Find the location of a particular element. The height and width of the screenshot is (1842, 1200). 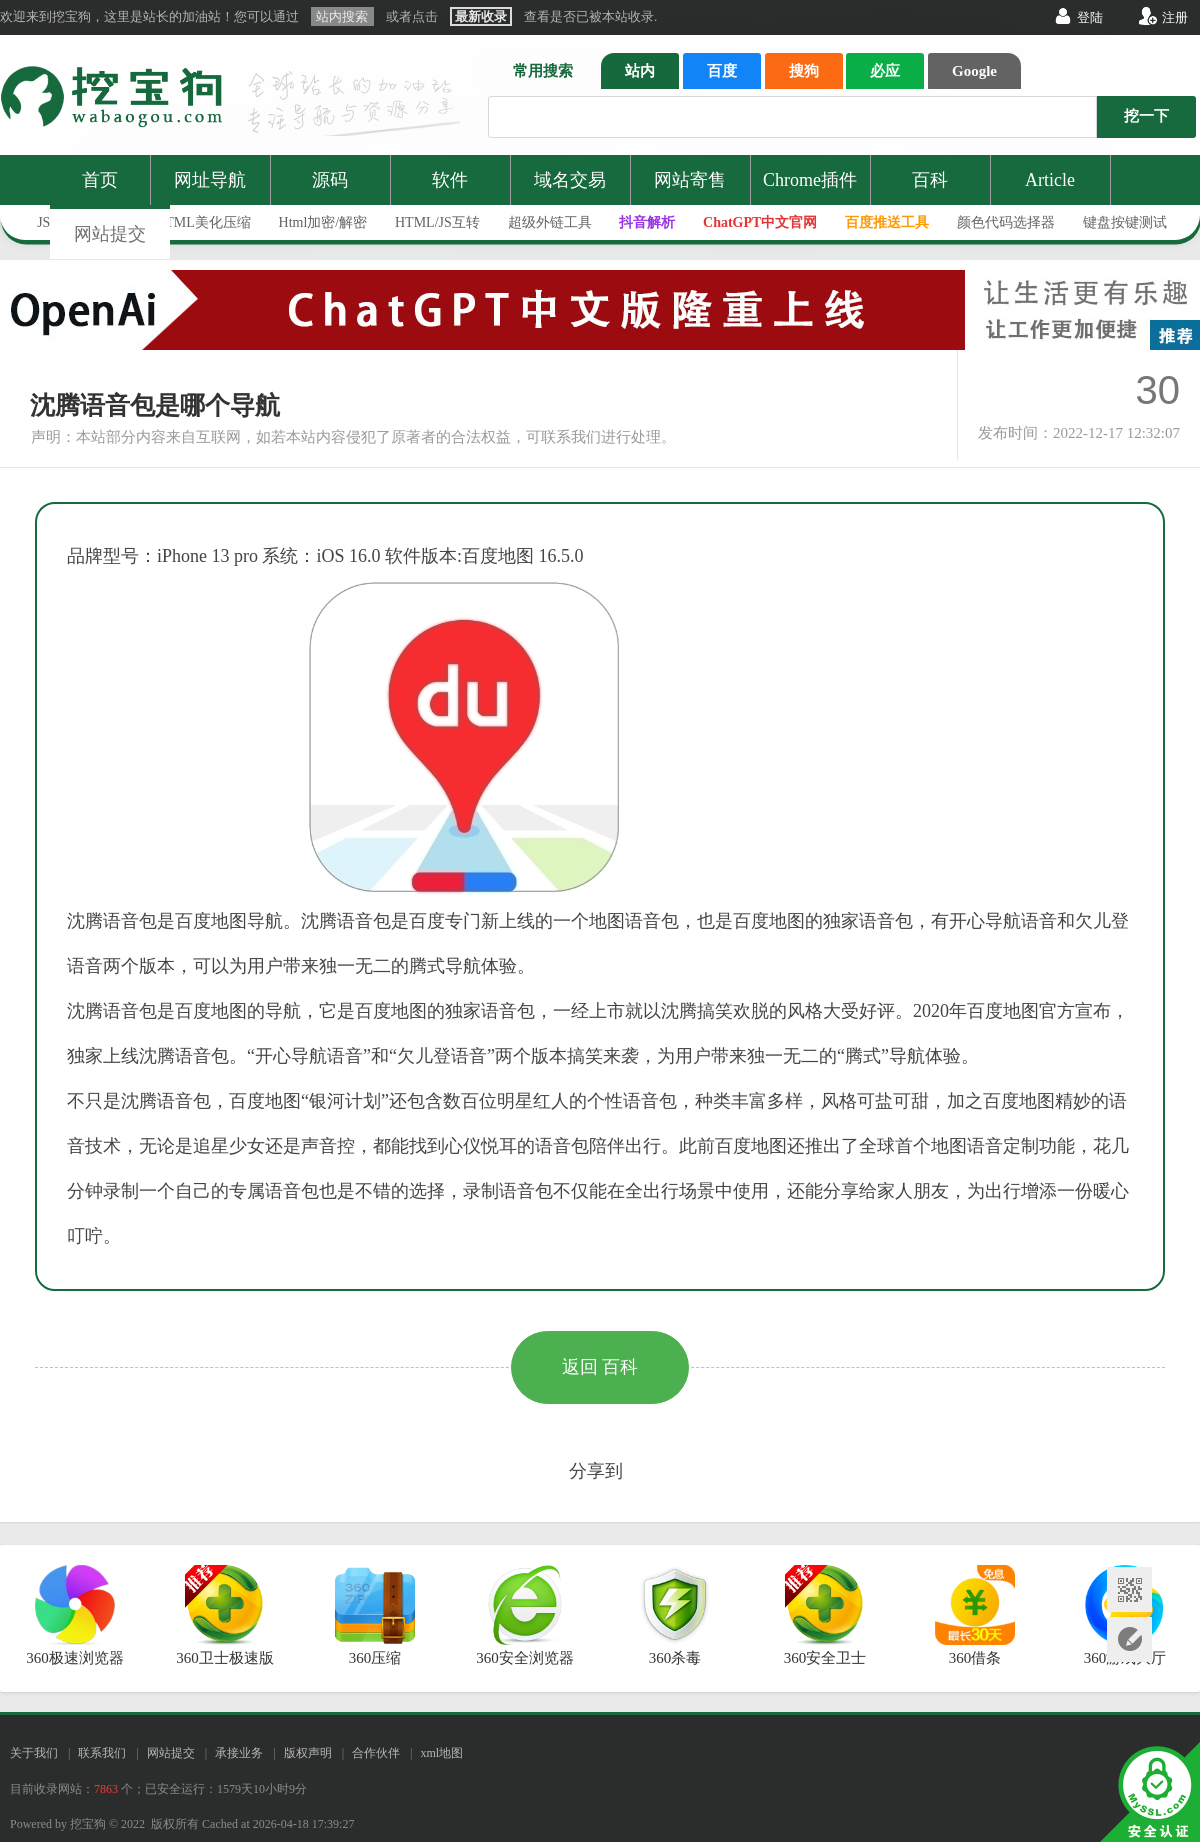

域名交易 is located at coordinates (570, 180).